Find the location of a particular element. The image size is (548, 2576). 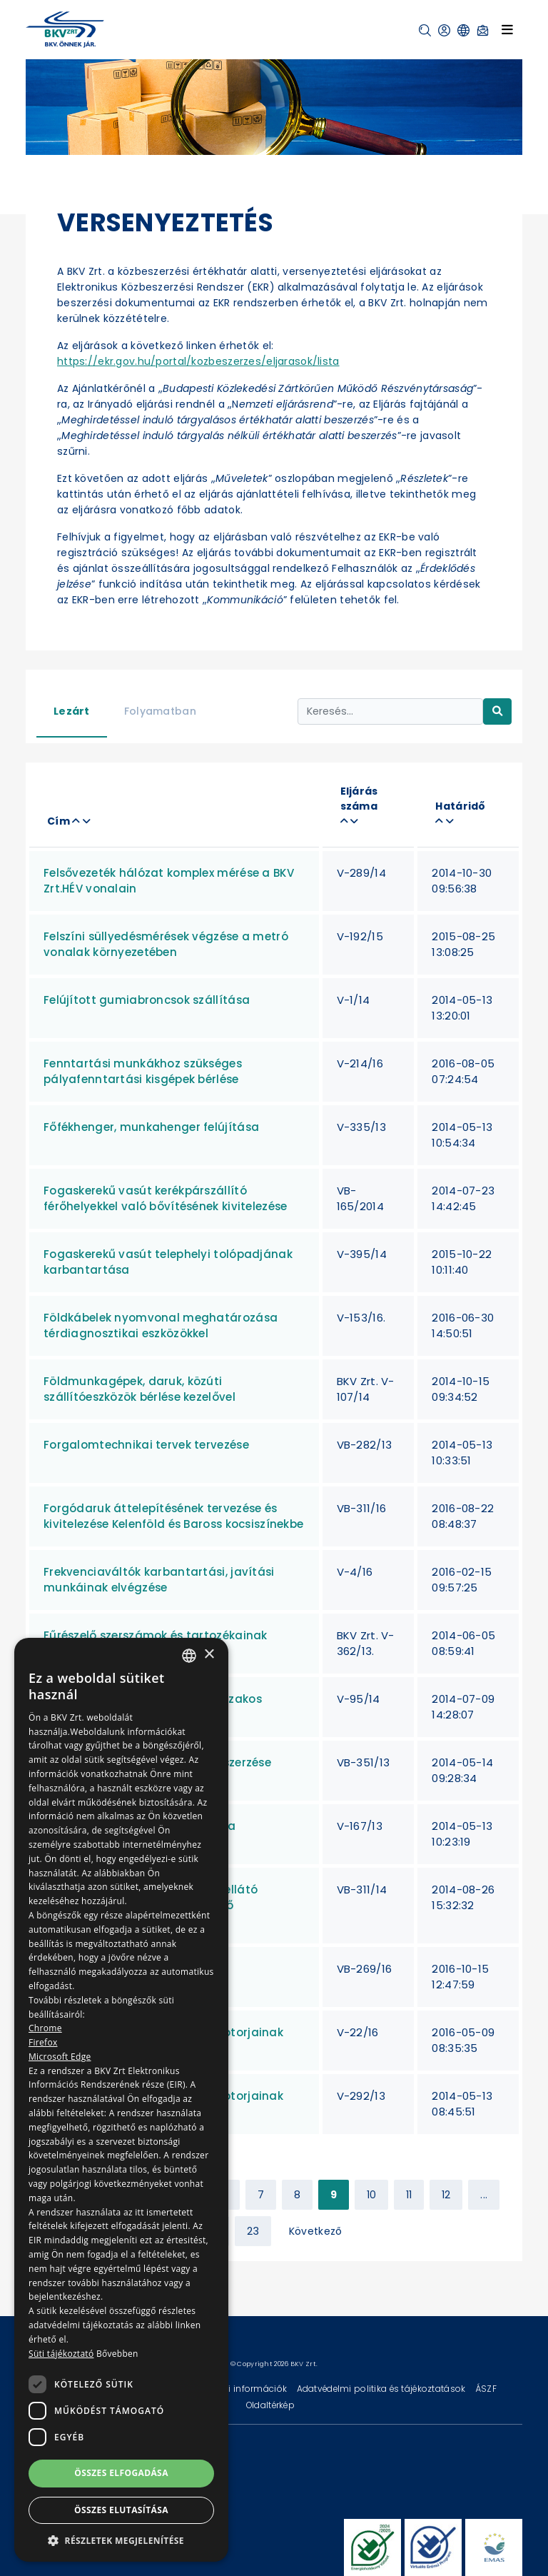

11 is located at coordinates (409, 2195).